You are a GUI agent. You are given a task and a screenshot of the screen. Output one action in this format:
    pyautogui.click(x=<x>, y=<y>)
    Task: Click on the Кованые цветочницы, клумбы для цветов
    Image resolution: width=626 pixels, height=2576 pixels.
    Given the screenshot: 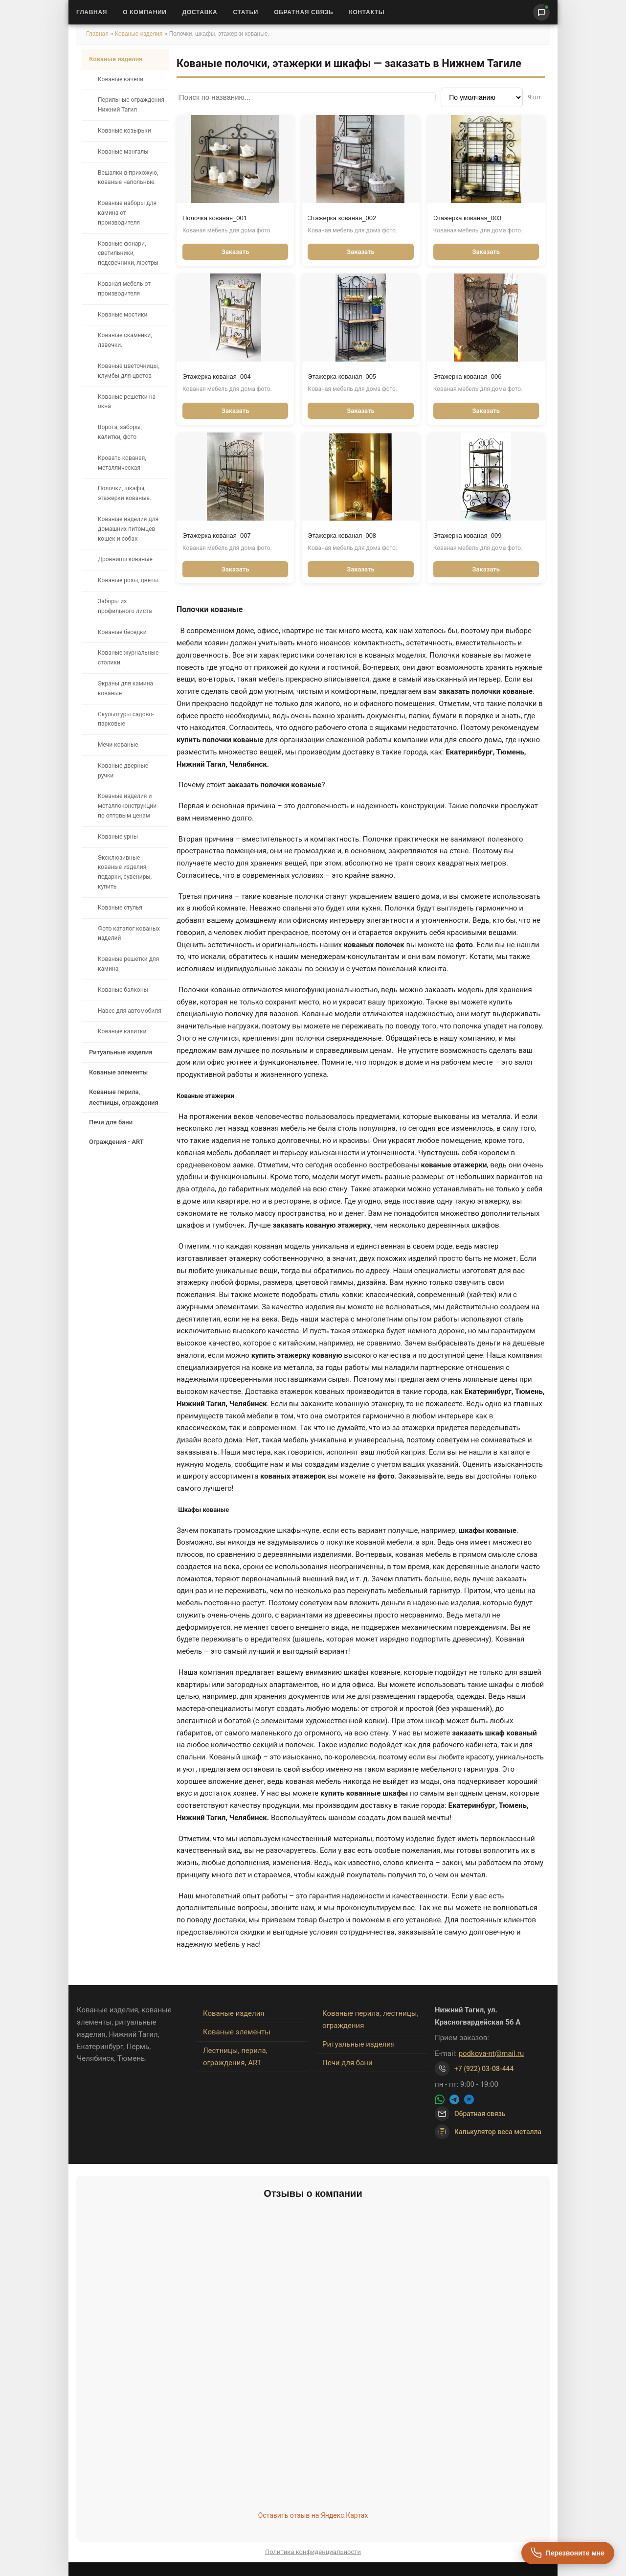 What is the action you would take?
    pyautogui.click(x=128, y=371)
    